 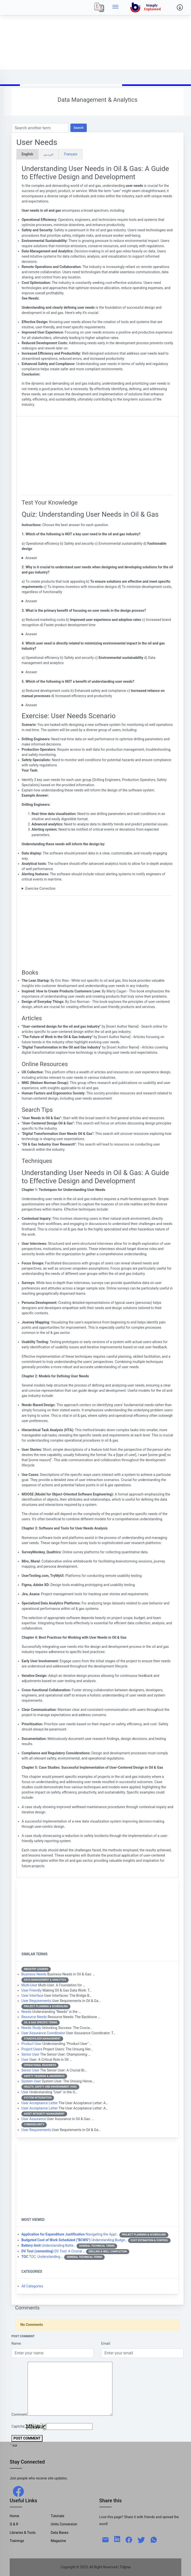 What do you see at coordinates (14, 2524) in the screenshot?
I see `Q & R` at bounding box center [14, 2524].